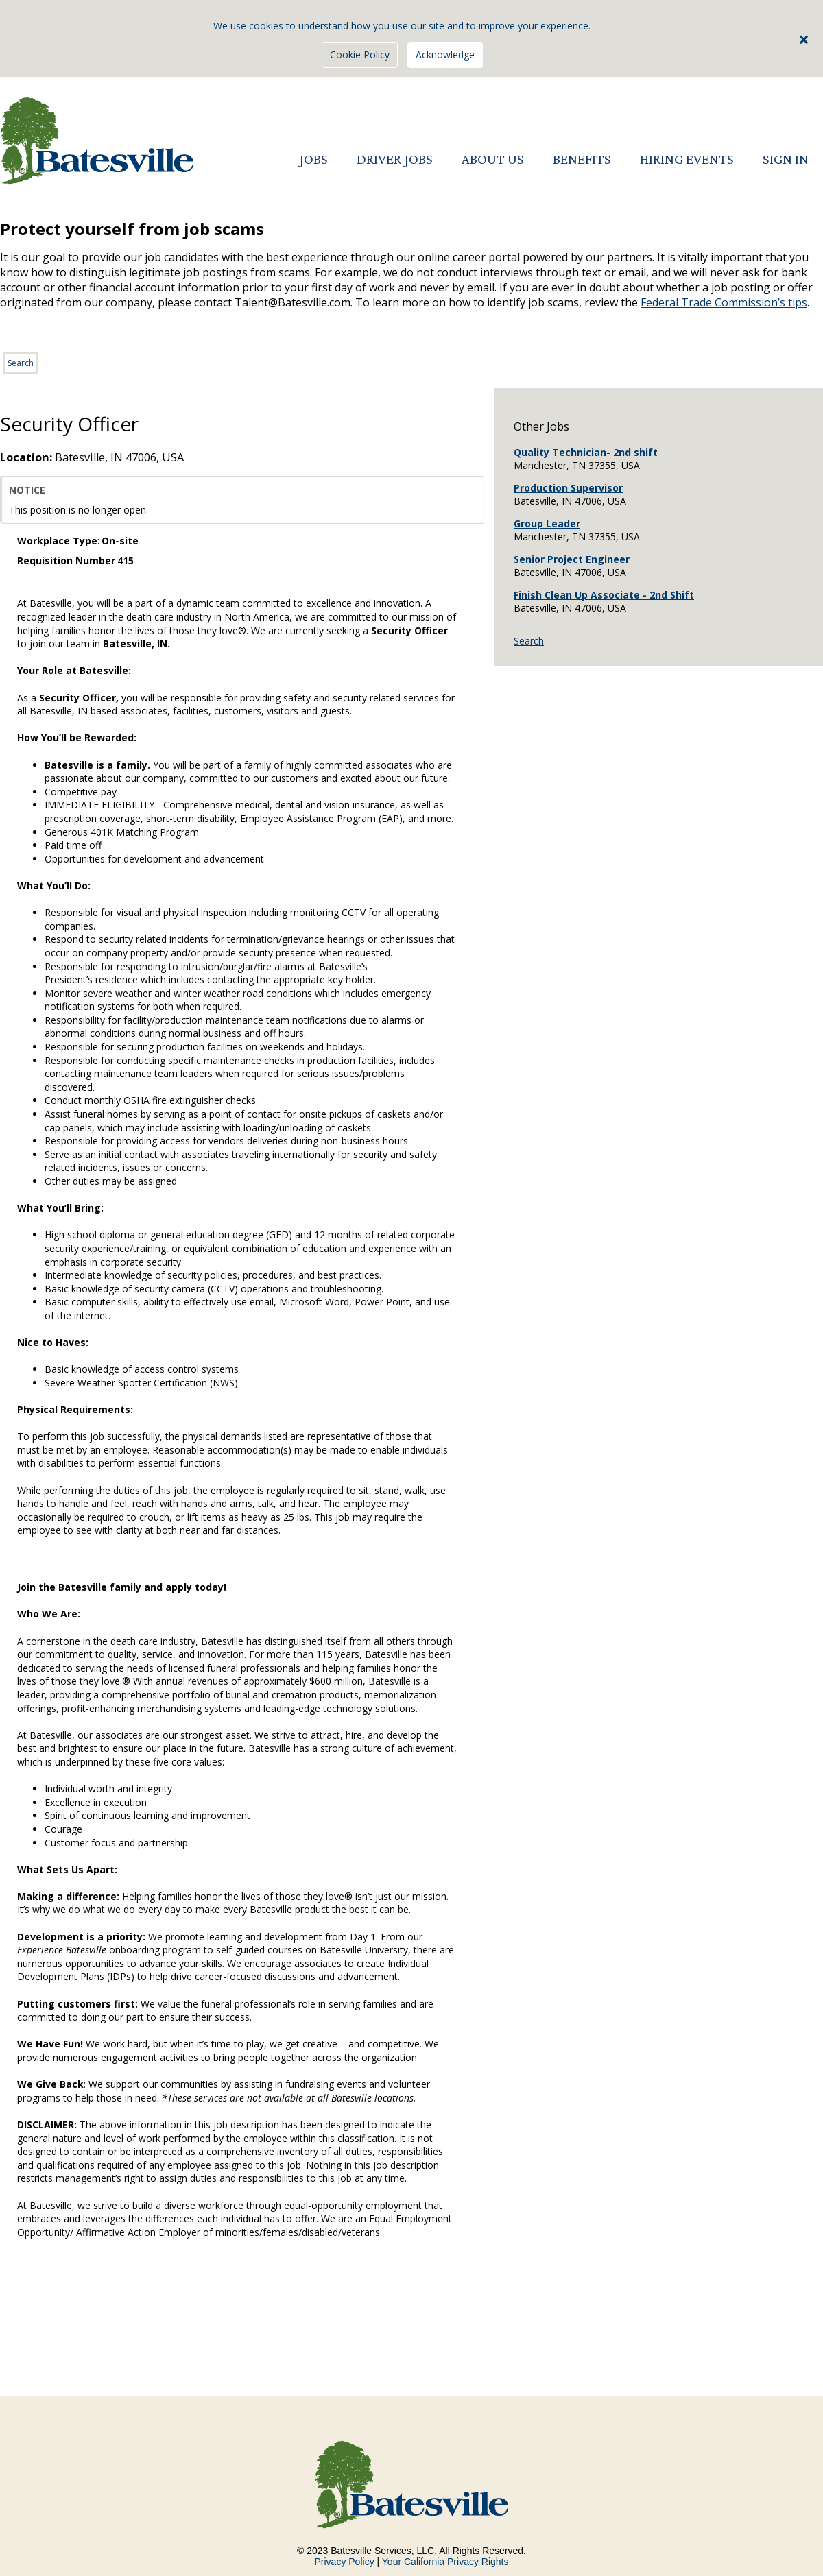  What do you see at coordinates (547, 523) in the screenshot?
I see `Group Leader` at bounding box center [547, 523].